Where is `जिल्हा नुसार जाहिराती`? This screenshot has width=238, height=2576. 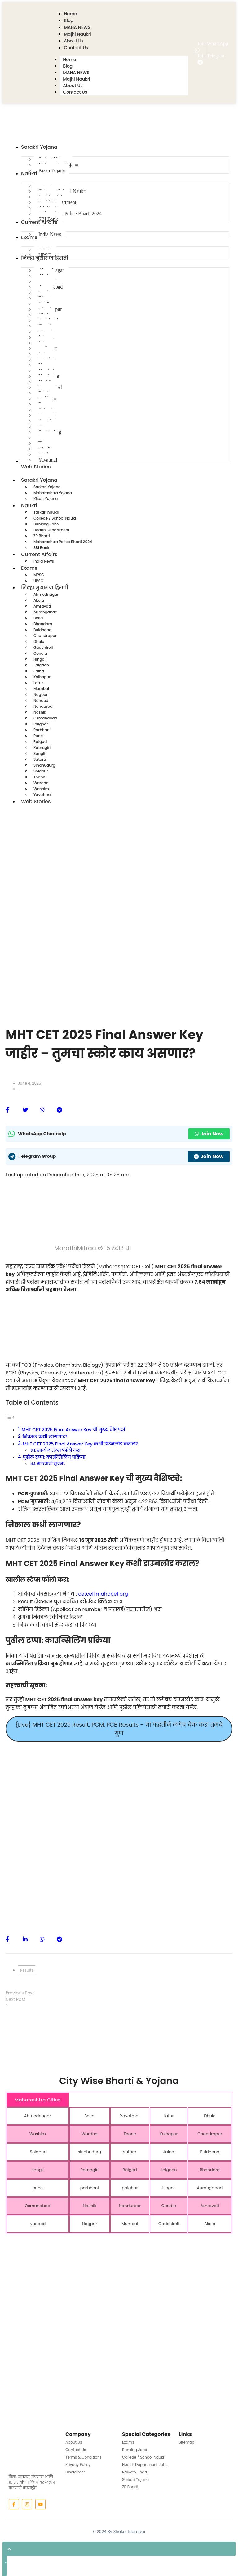 जिल्हा नुसार जाहिराती is located at coordinates (47, 588).